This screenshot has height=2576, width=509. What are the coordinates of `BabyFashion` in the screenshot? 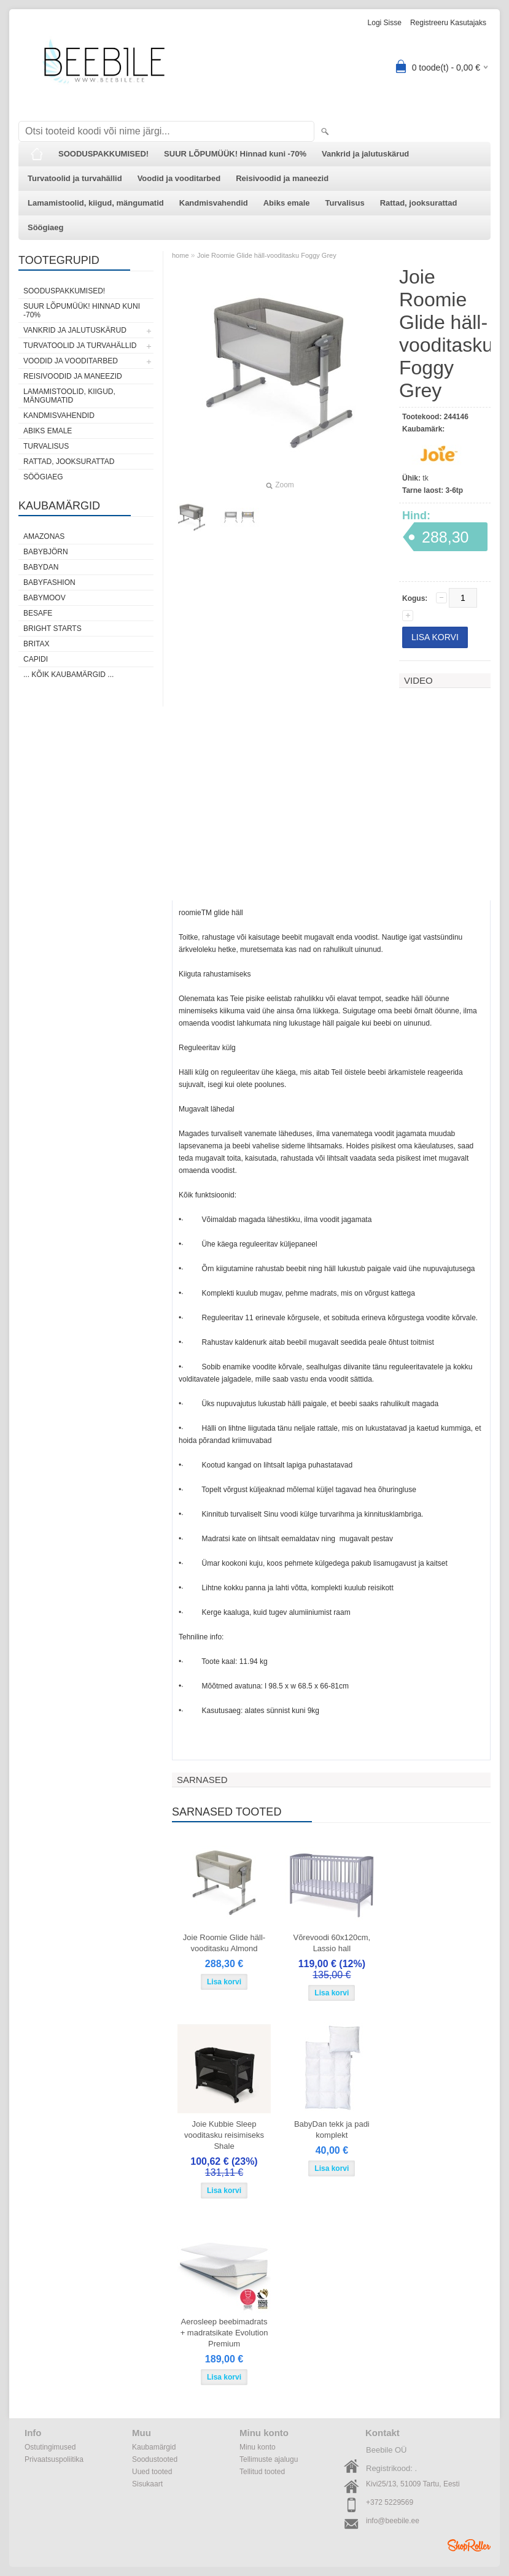 It's located at (49, 582).